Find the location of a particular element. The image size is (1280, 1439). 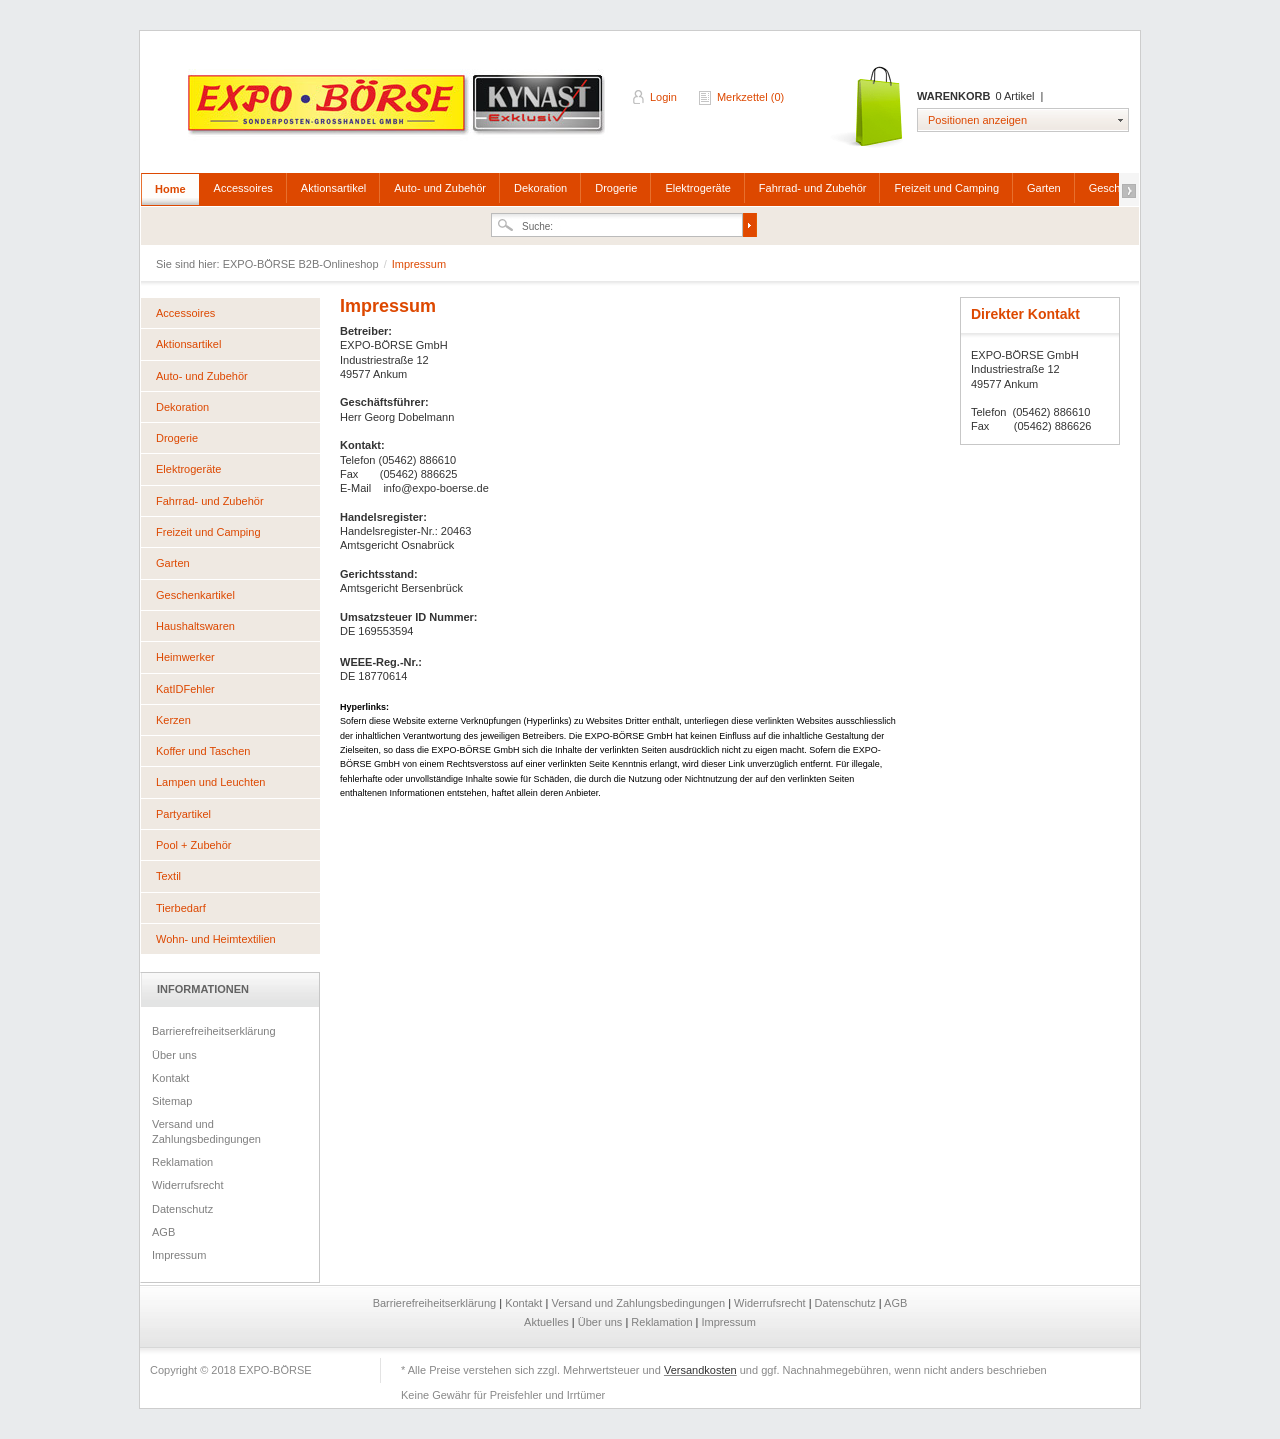

AGB is located at coordinates (163, 1232).